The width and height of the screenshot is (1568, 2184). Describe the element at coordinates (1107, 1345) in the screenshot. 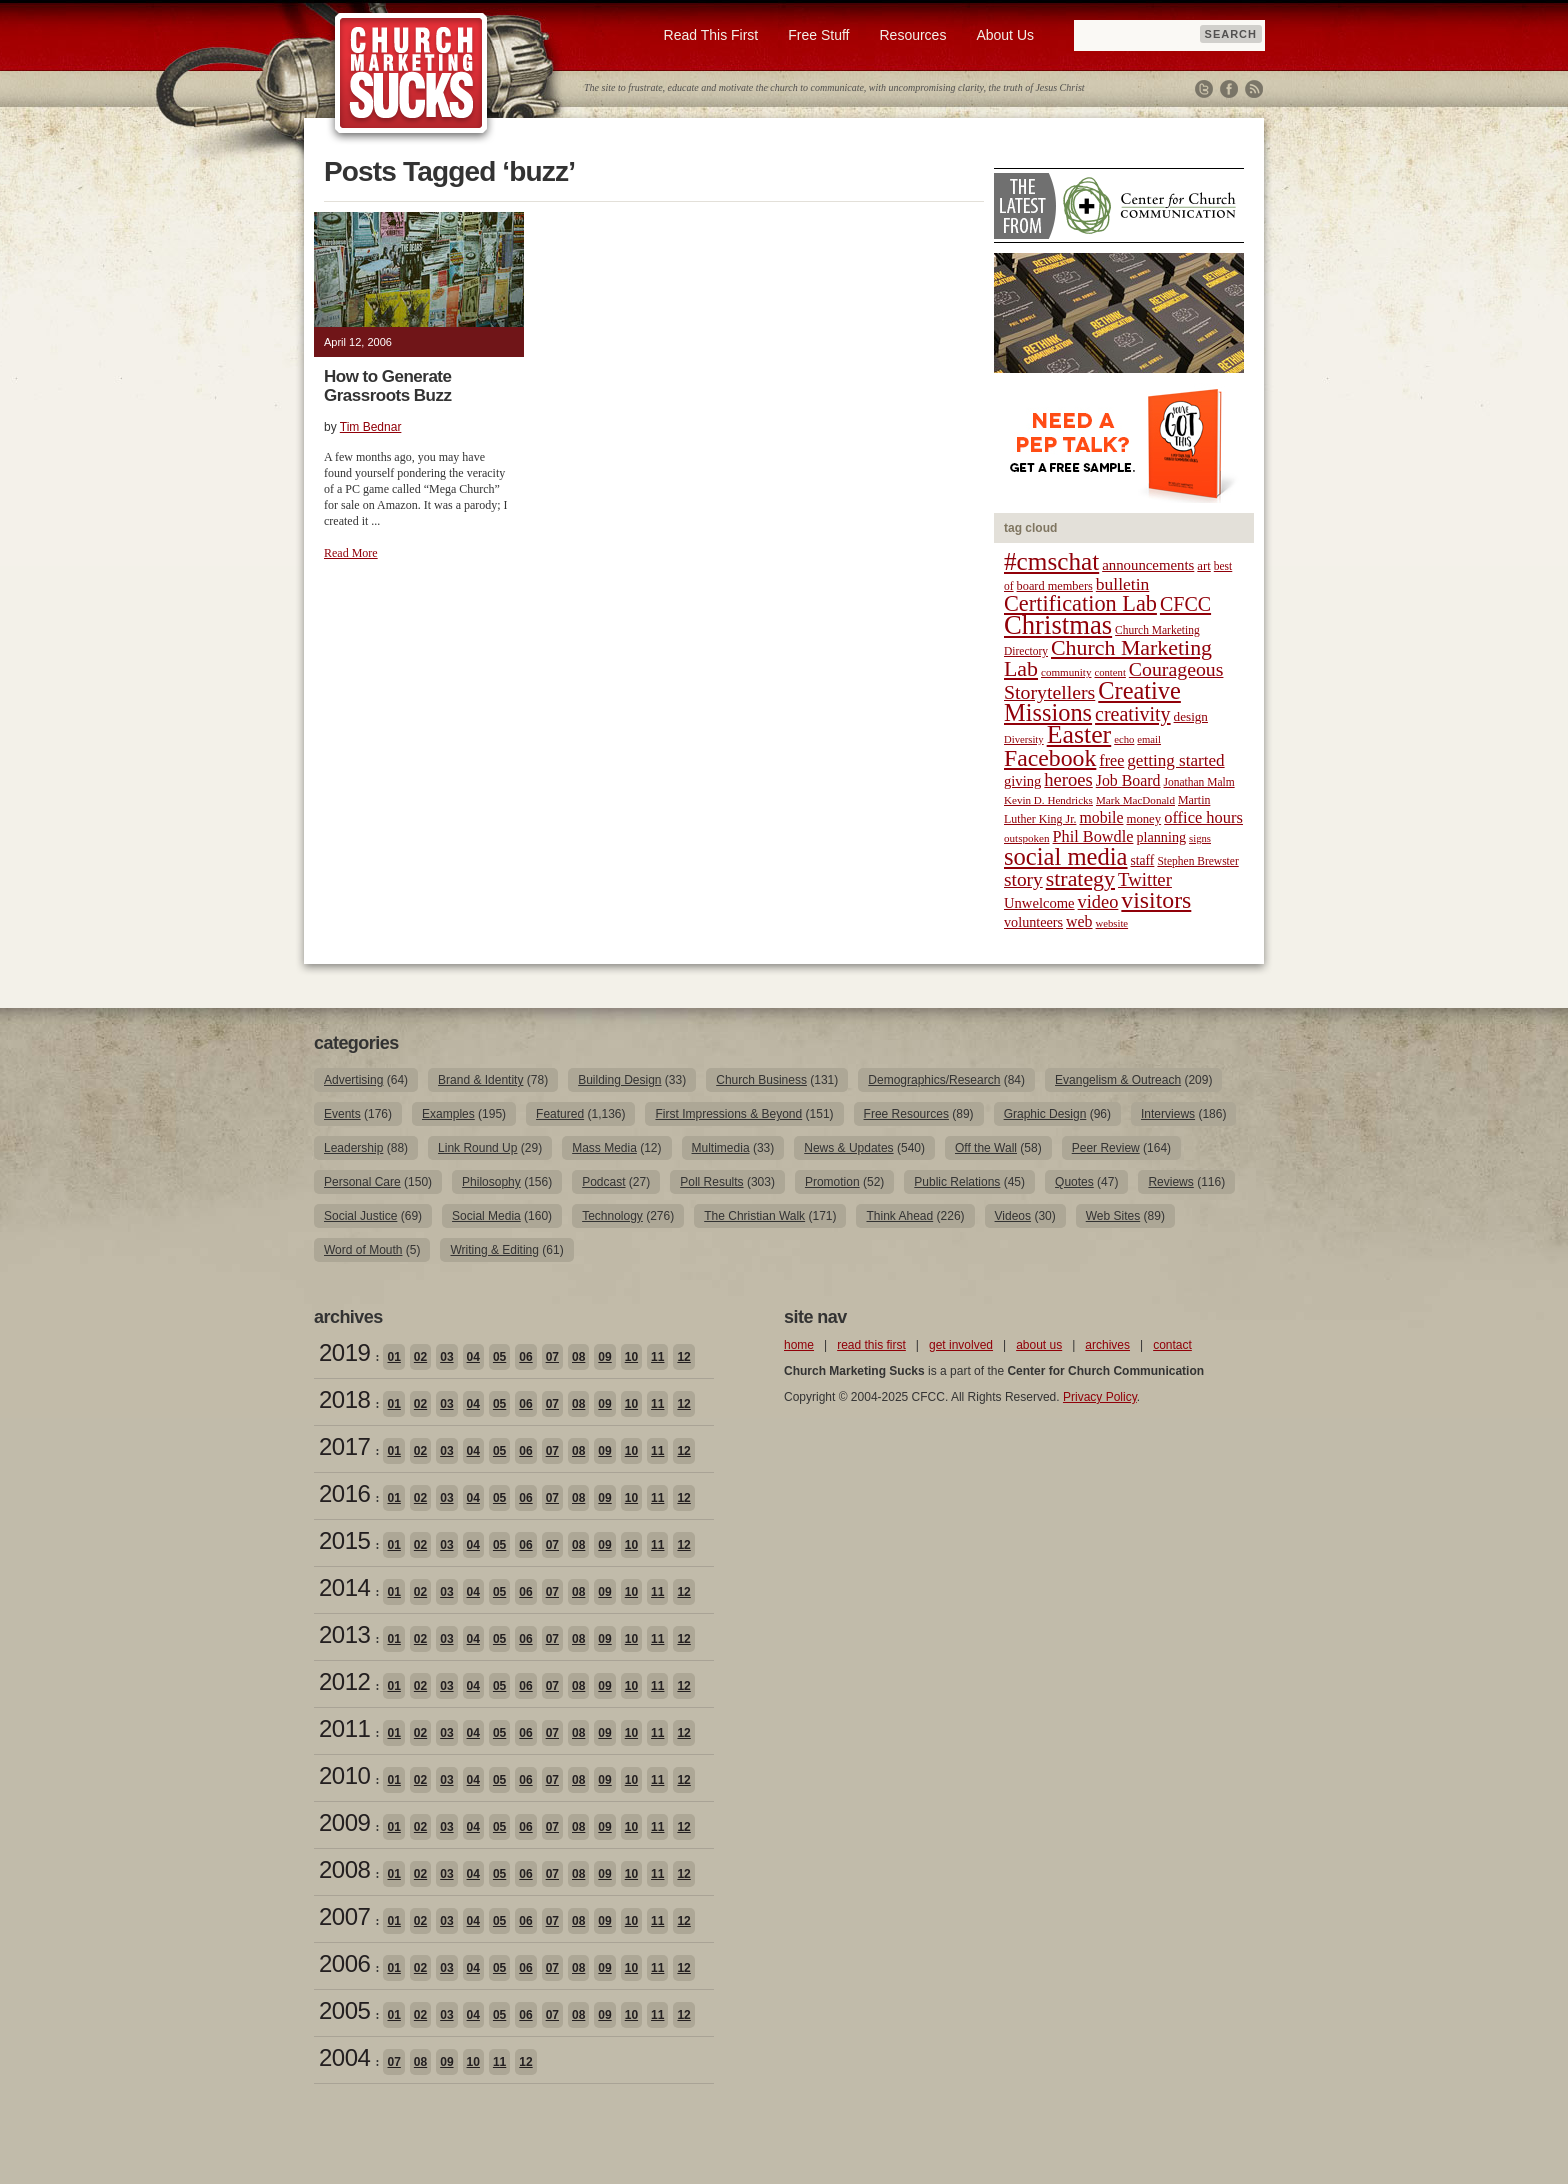

I see `archives` at that location.